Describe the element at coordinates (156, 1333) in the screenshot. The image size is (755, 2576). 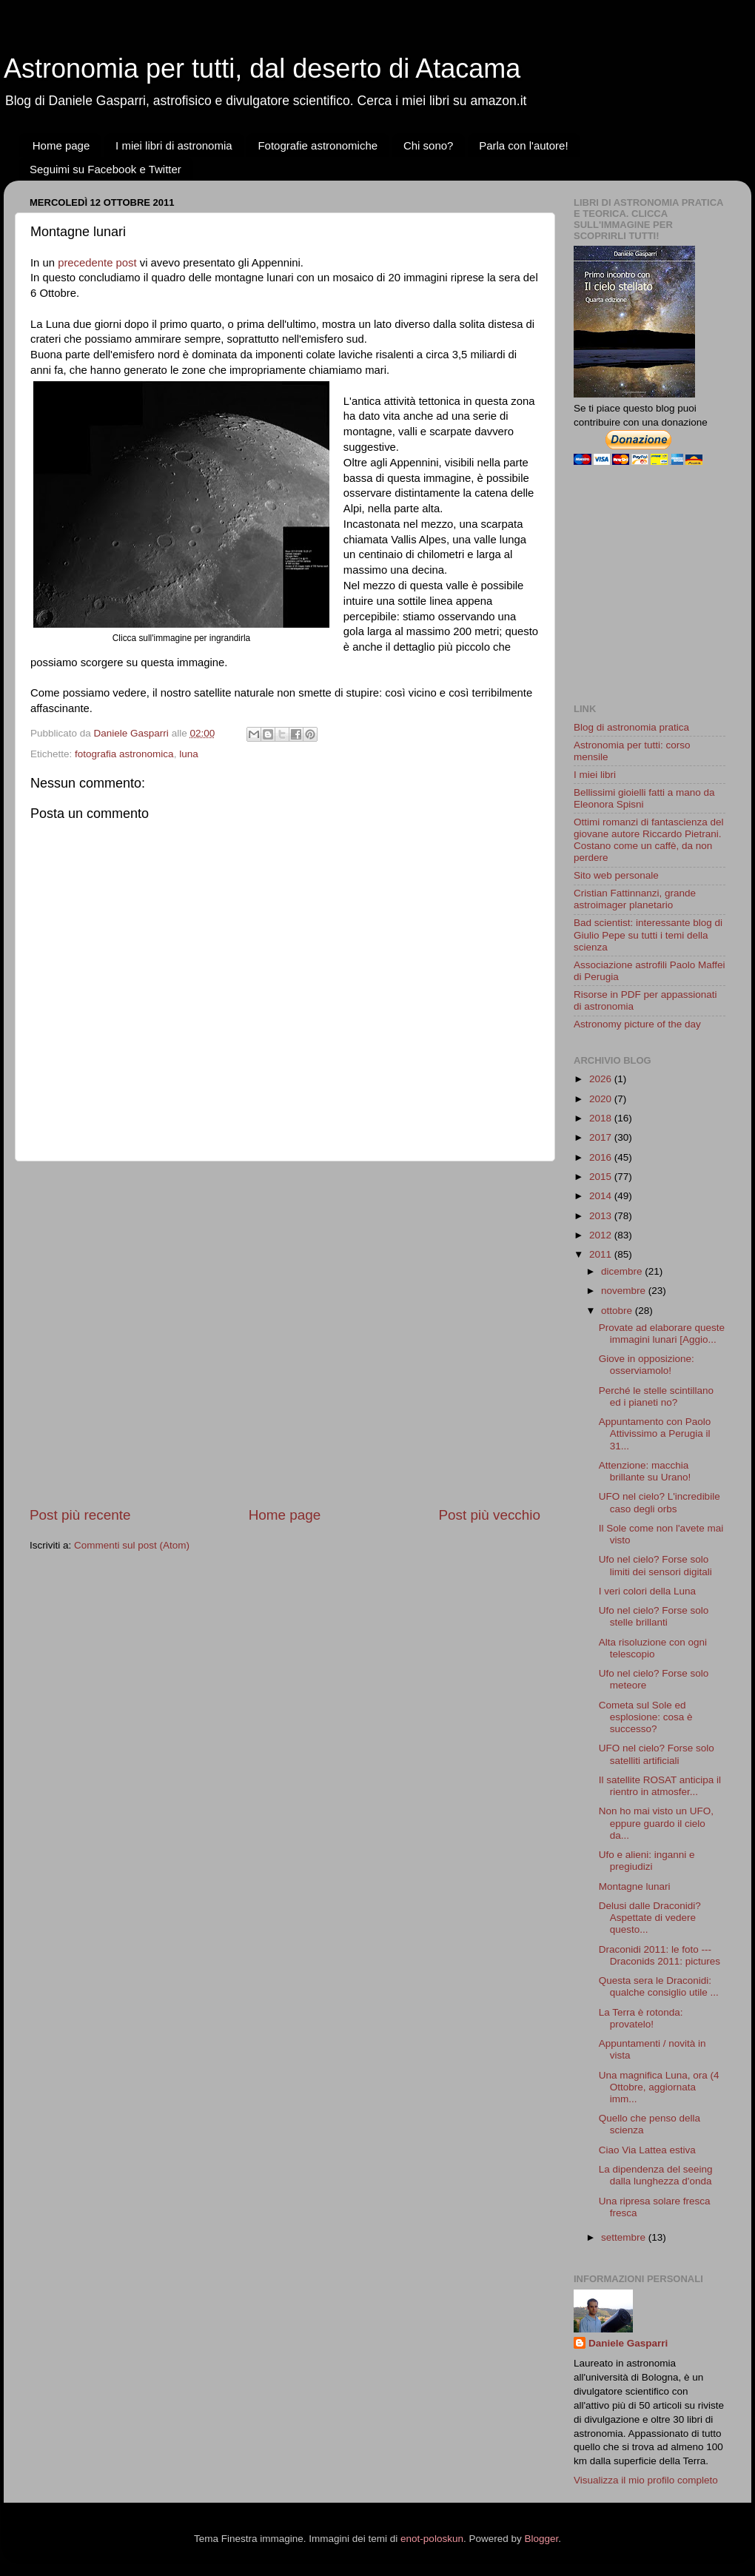
I see `[Advertisement]` at that location.